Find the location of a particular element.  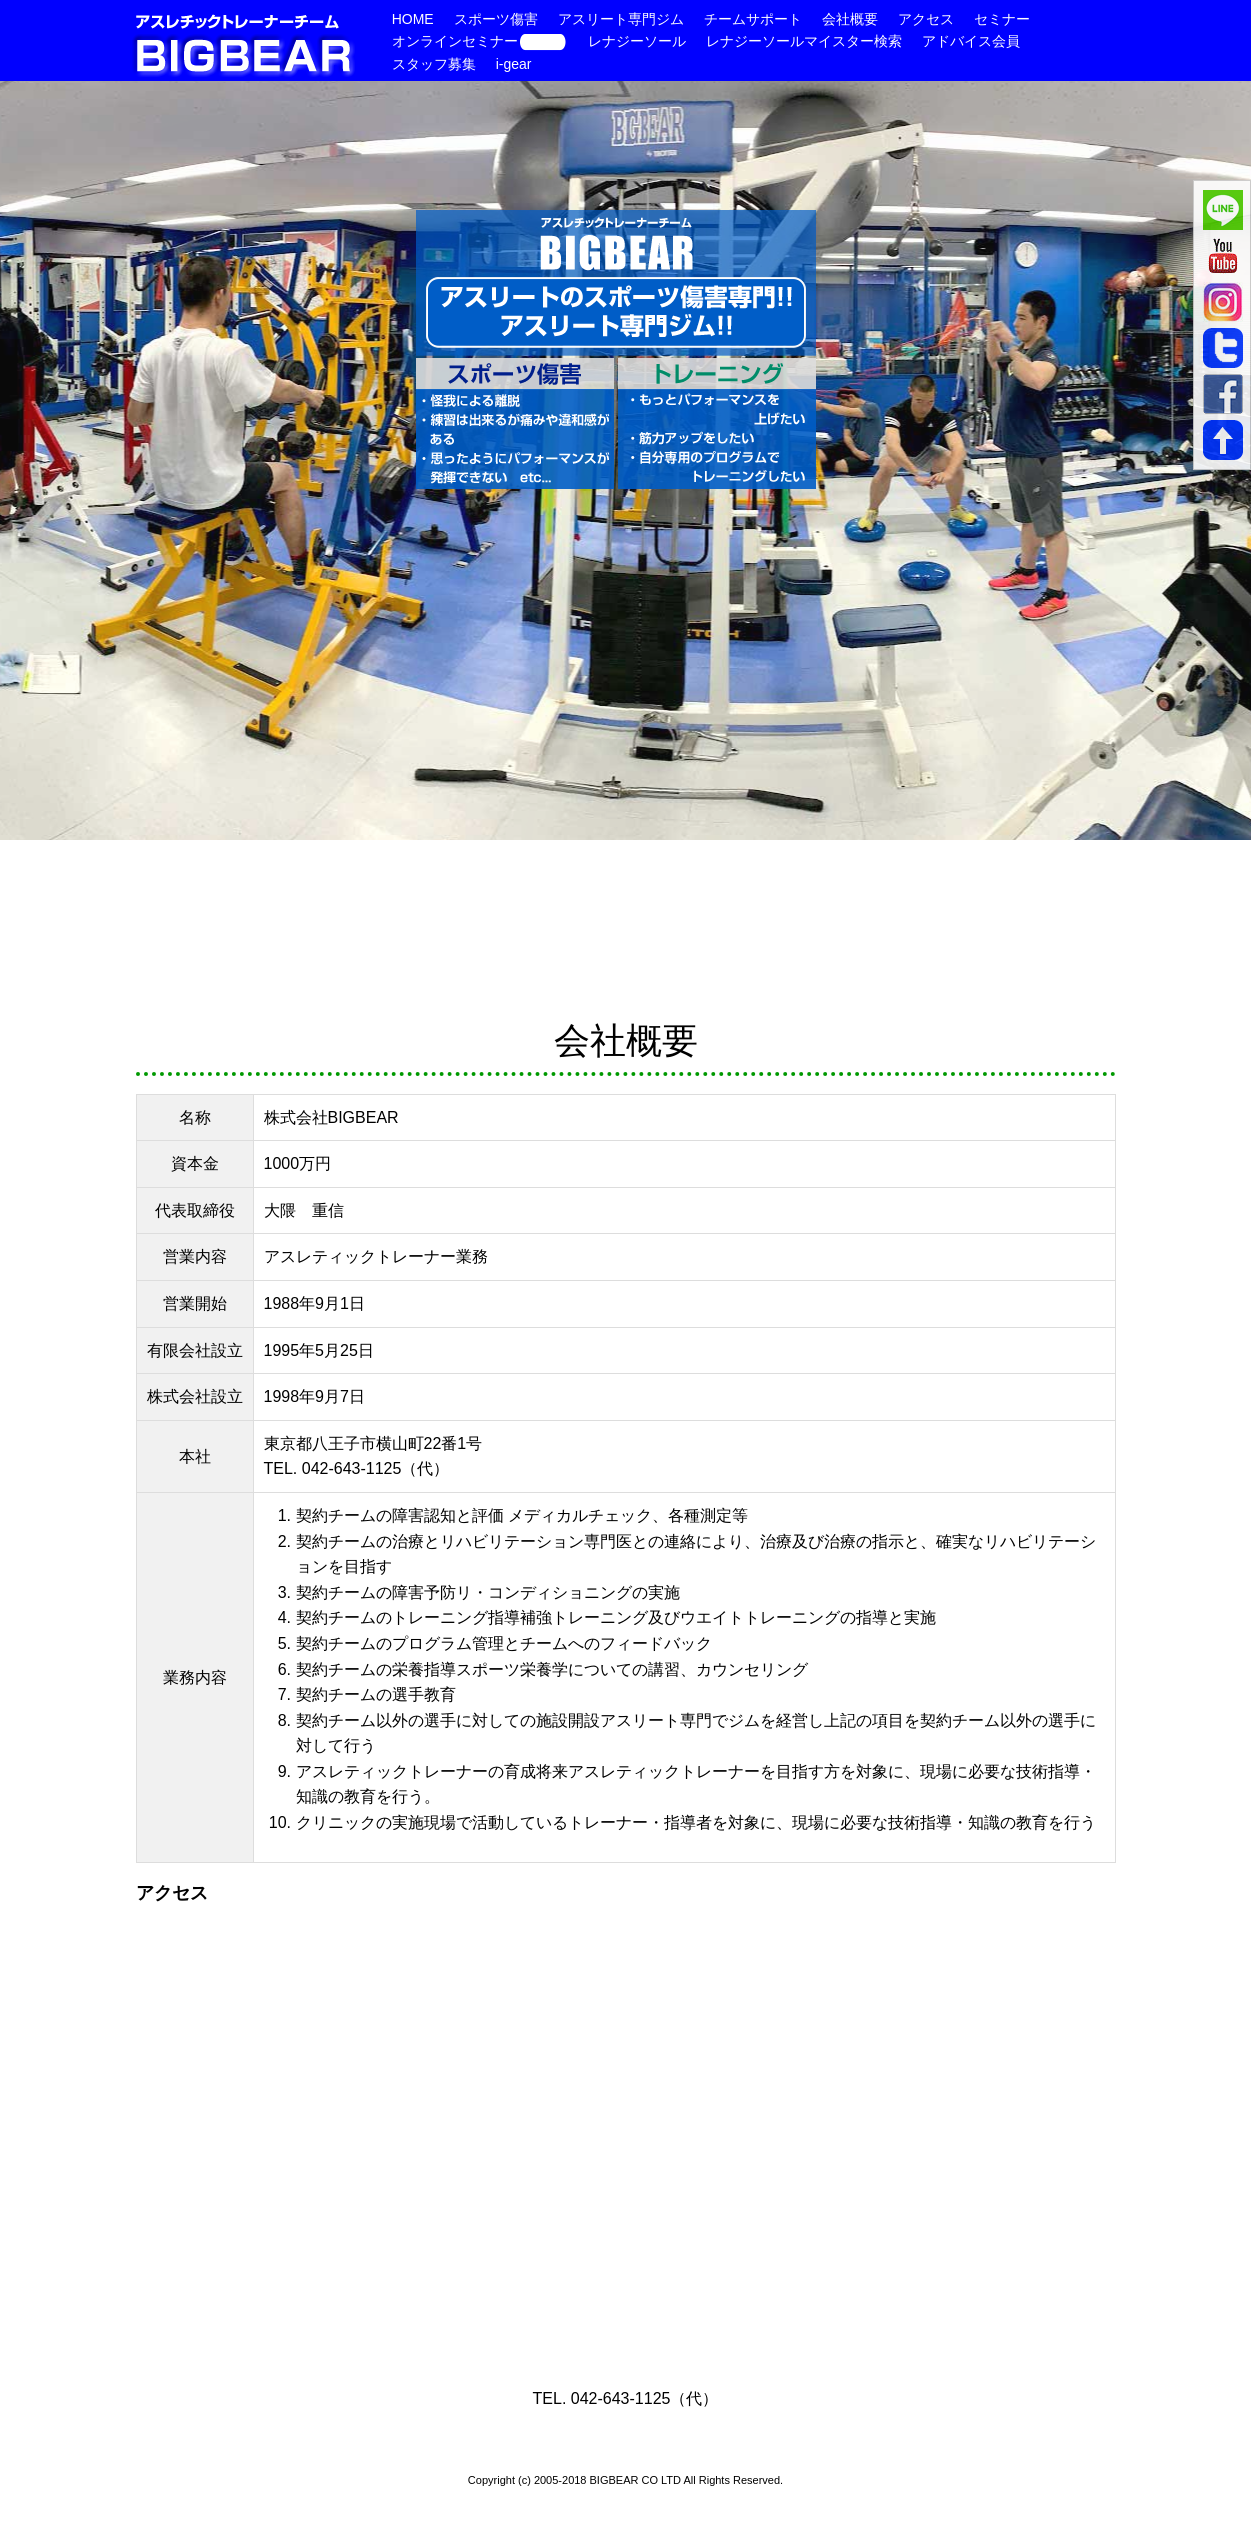

スタッフ募集 is located at coordinates (434, 64).